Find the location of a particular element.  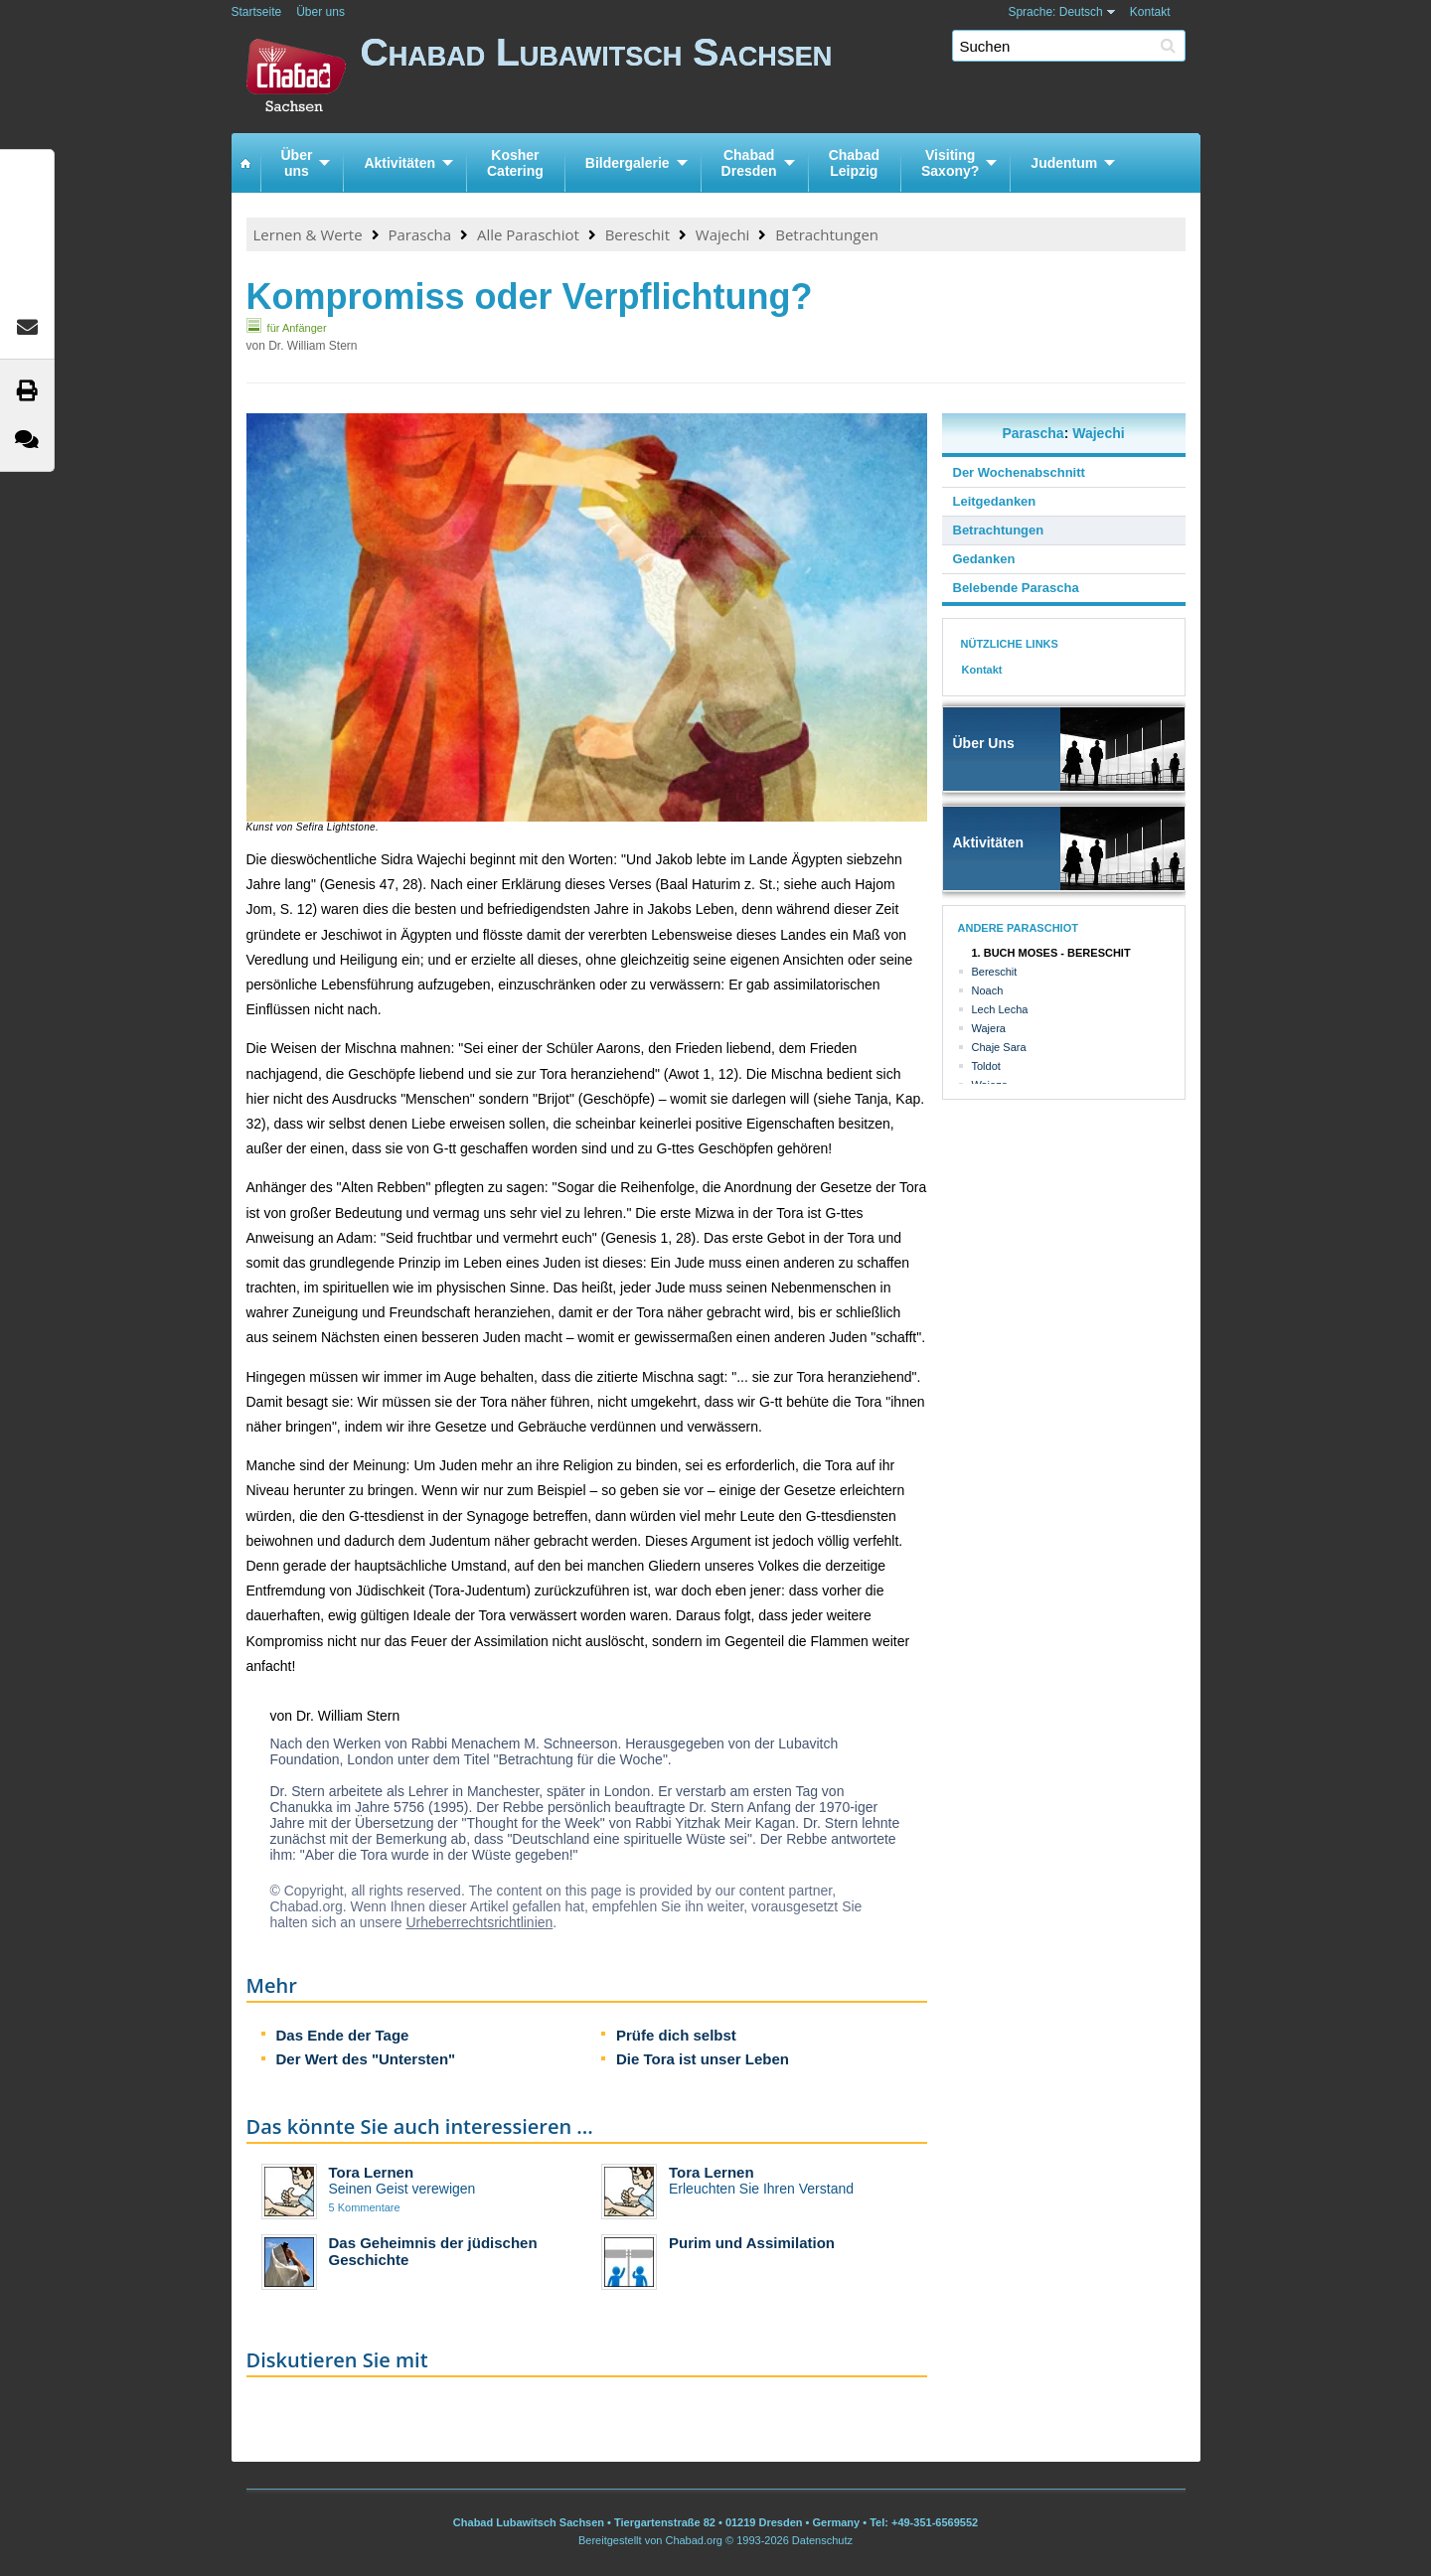

Noach is located at coordinates (988, 990).